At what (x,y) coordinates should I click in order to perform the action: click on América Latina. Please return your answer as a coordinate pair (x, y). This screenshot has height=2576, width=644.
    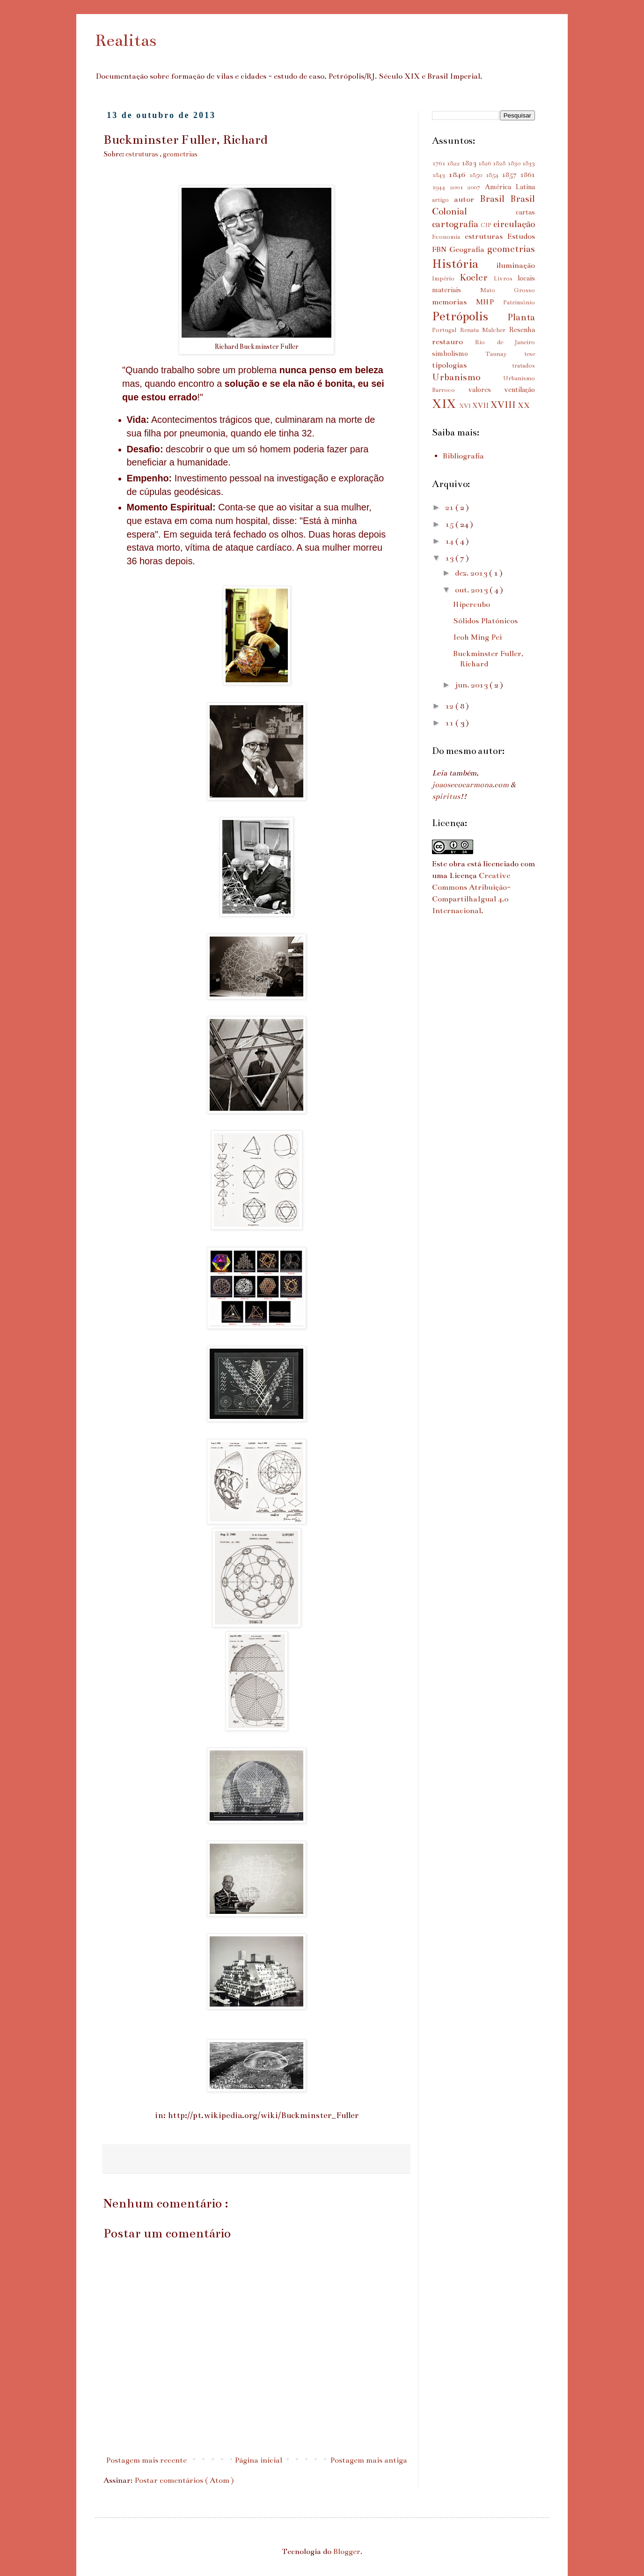
    Looking at the image, I should click on (510, 187).